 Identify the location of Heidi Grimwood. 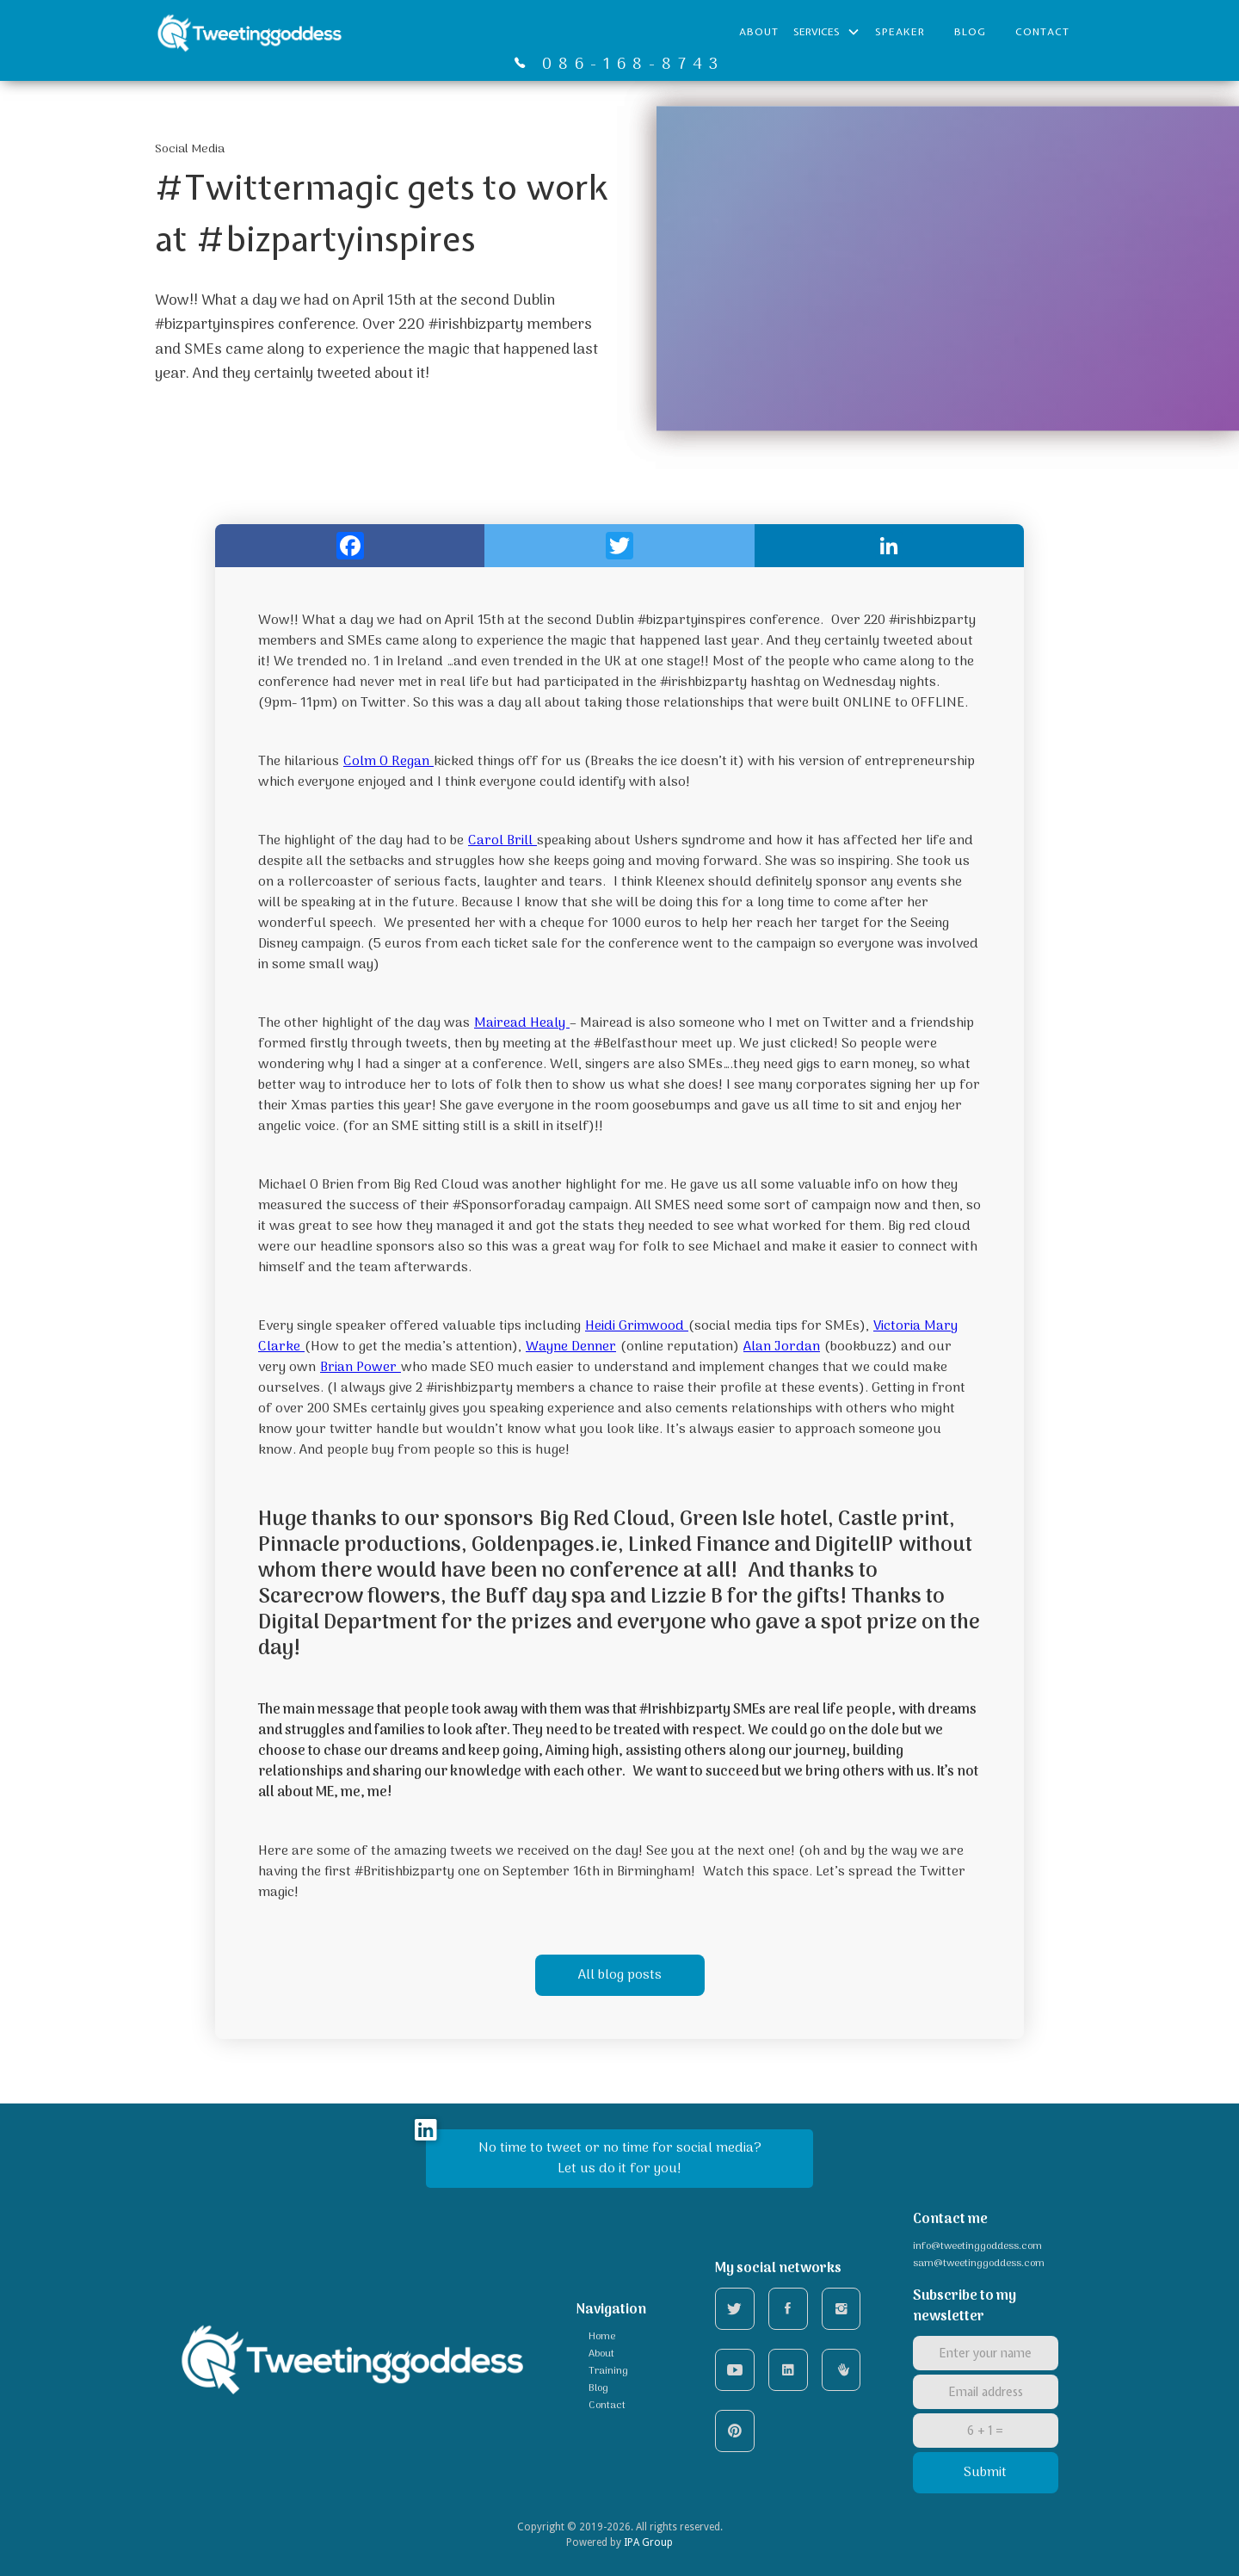
(636, 1326).